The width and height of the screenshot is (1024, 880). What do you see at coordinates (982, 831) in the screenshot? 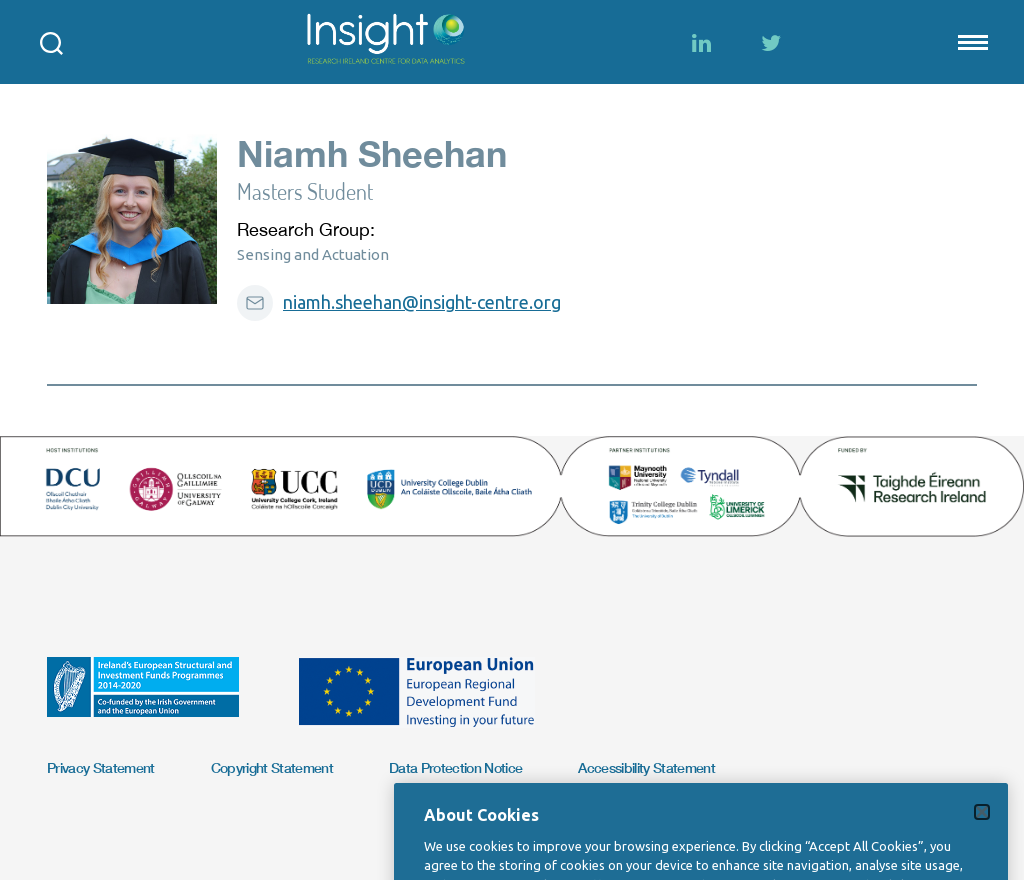
I see `[Close]` at bounding box center [982, 831].